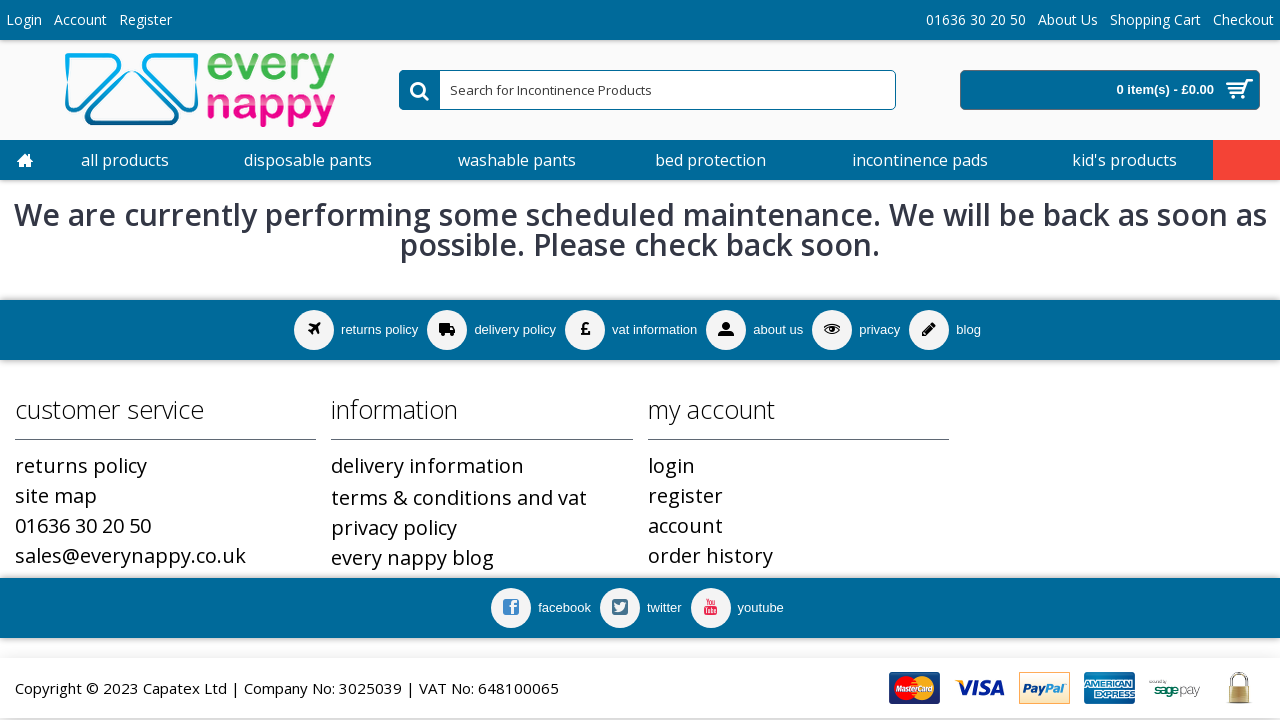 This screenshot has width=1280, height=720. I want to click on Register, so click(685, 495).